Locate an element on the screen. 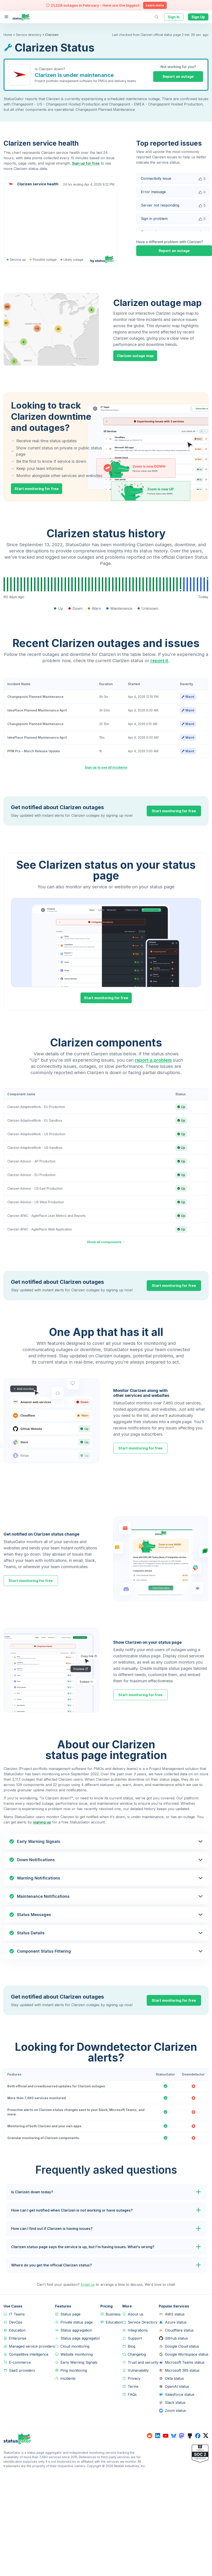 This screenshot has width=212, height=2576. Okta status is located at coordinates (174, 2378).